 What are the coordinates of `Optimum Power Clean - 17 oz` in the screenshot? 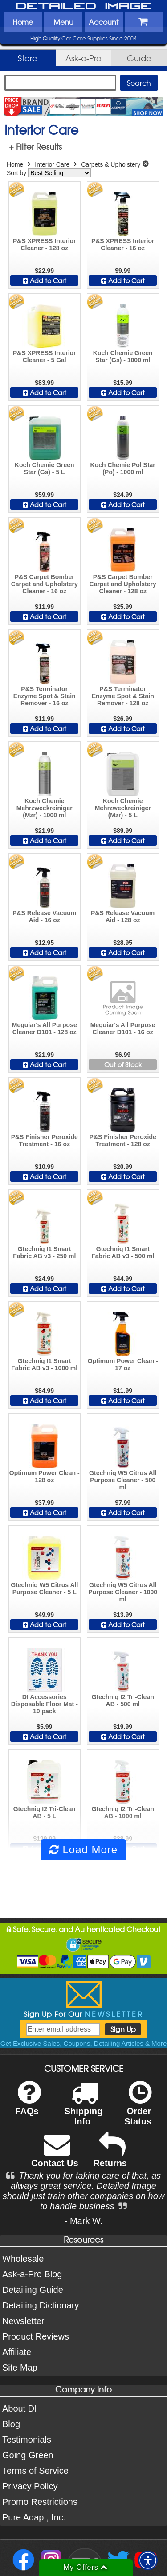 It's located at (123, 1364).